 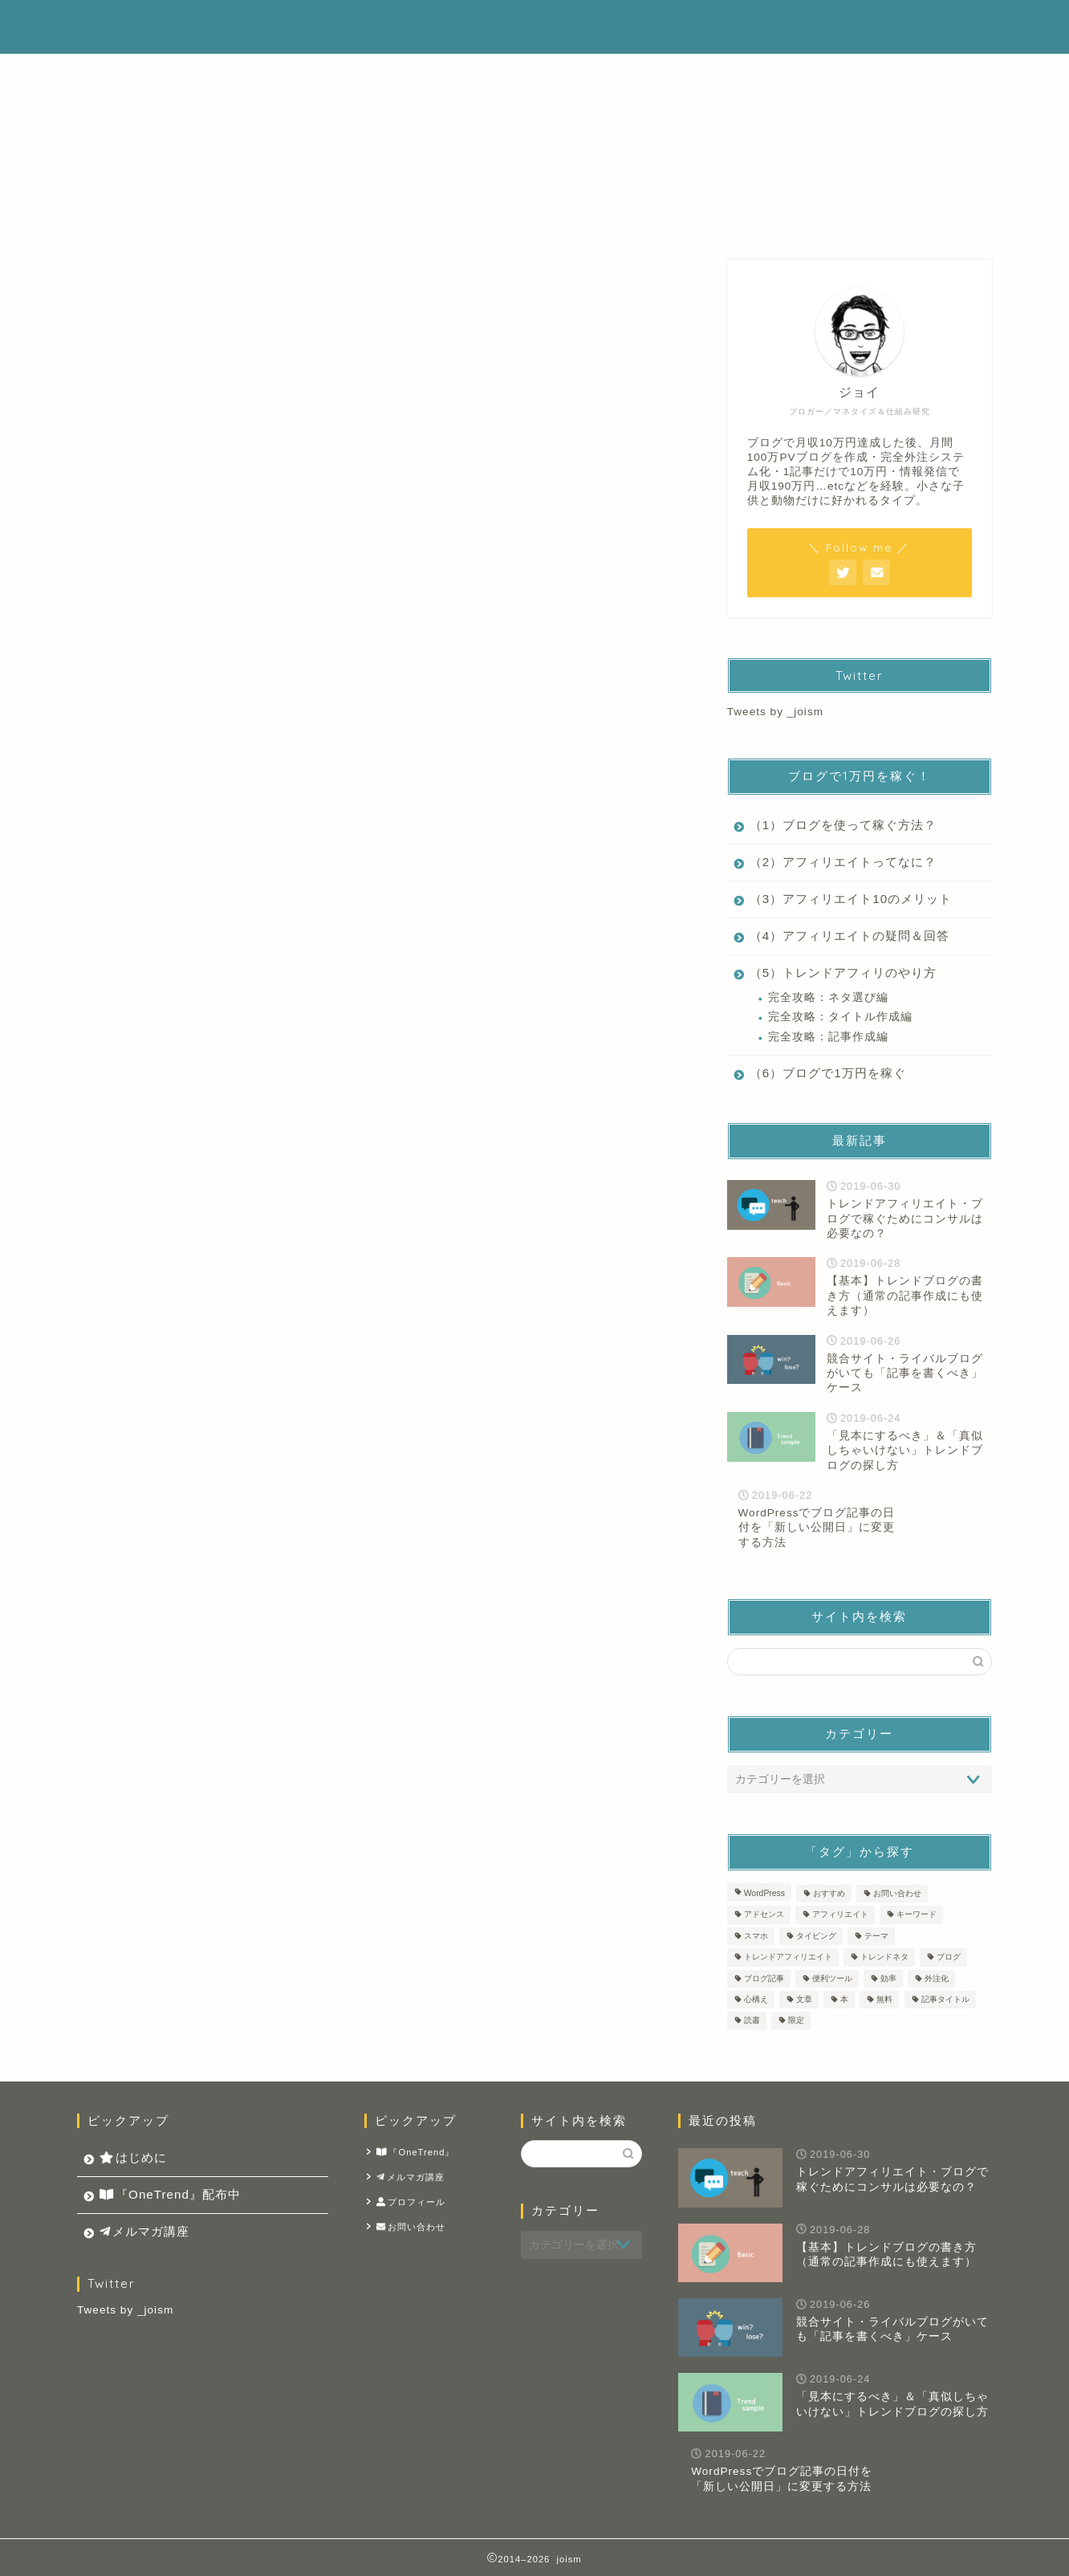 I want to click on はじめに, so click(x=565, y=25).